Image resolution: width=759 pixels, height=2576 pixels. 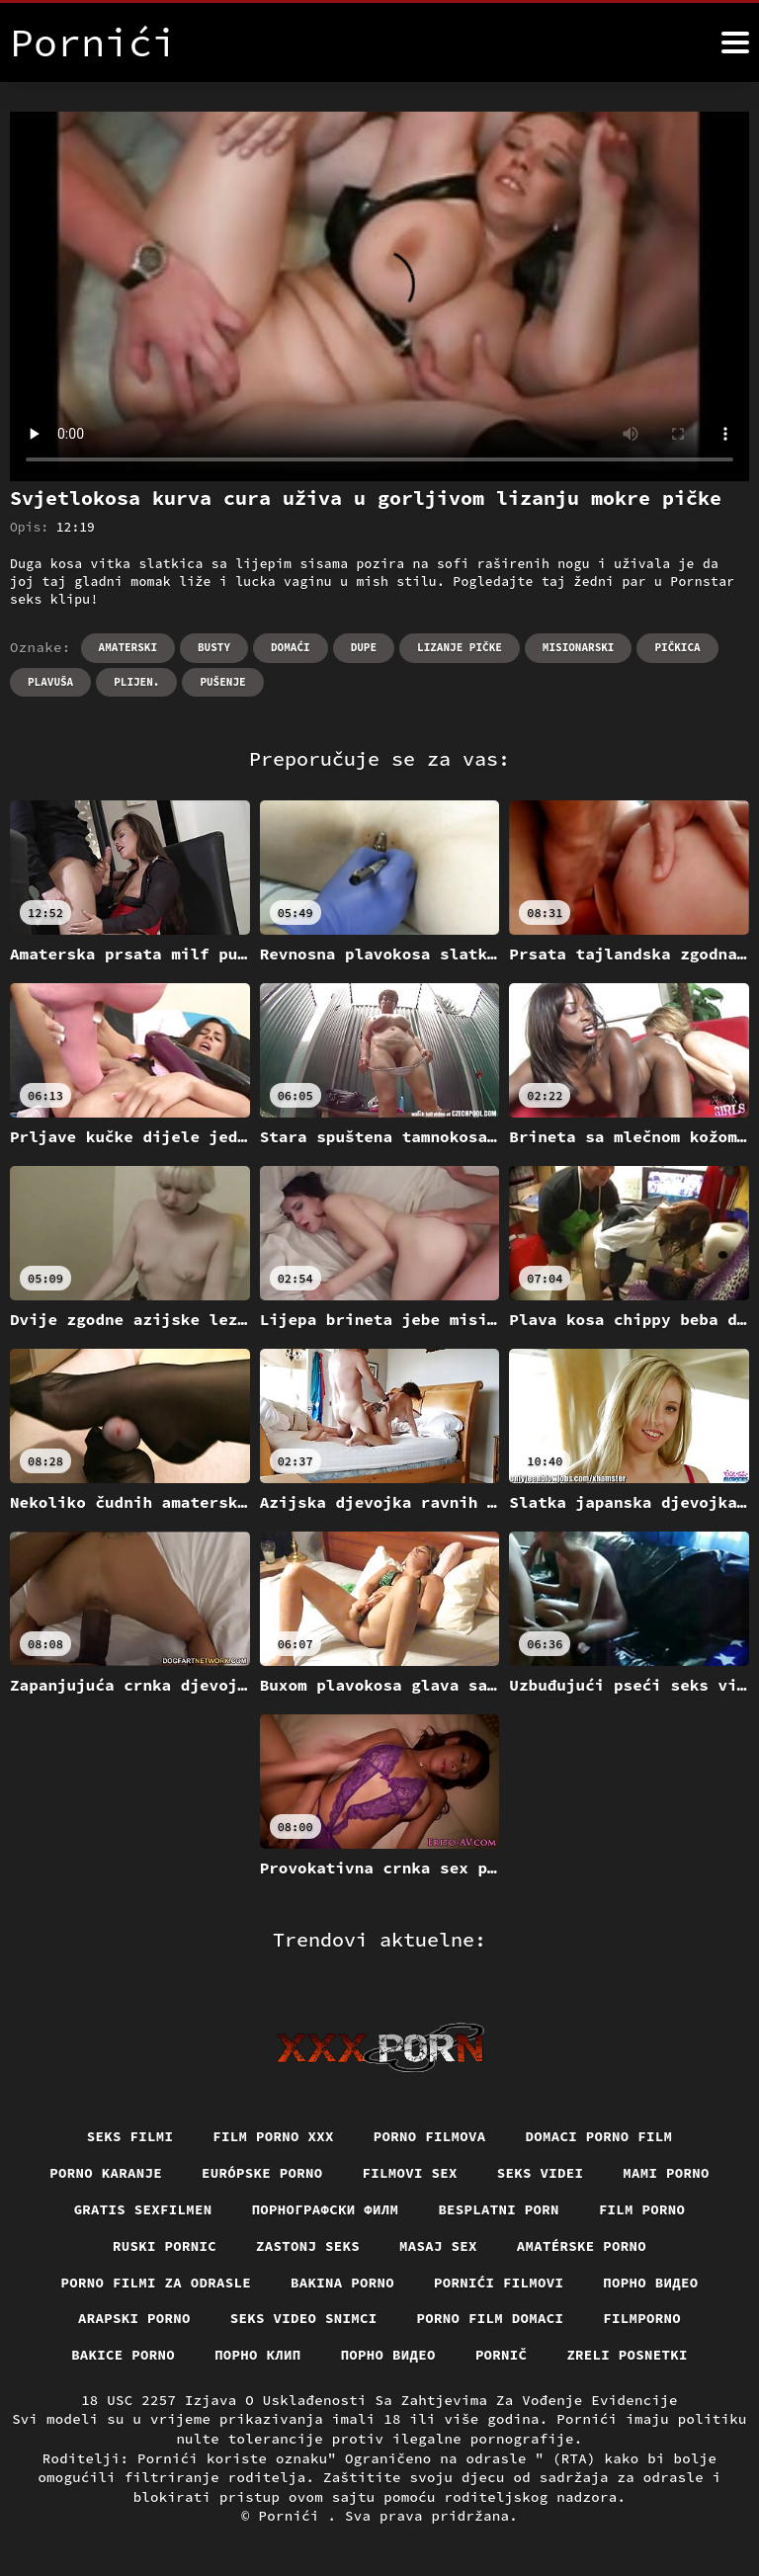 I want to click on Arapski porno, so click(x=134, y=2318).